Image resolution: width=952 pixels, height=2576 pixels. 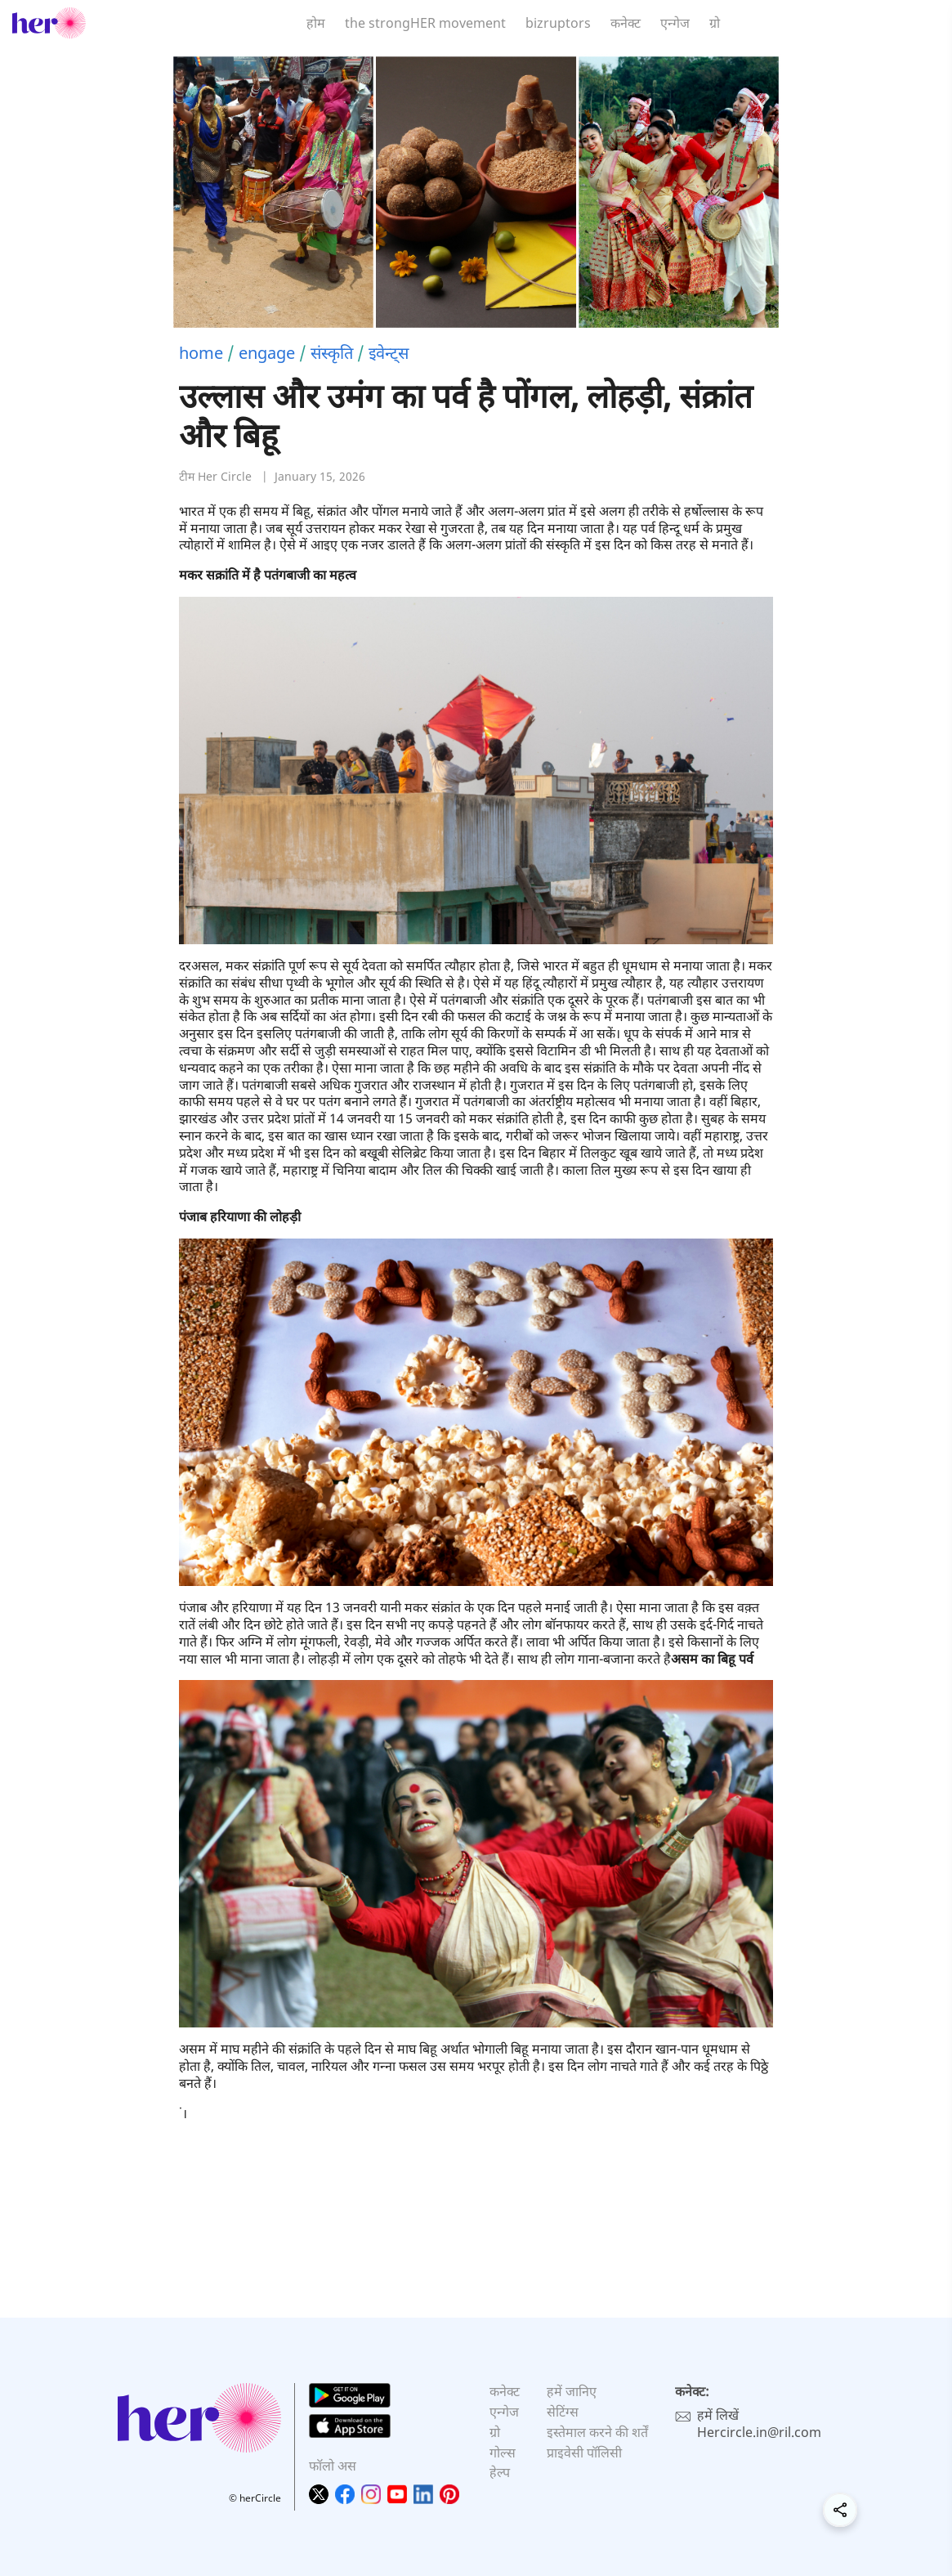 I want to click on bizruptors, so click(x=558, y=23).